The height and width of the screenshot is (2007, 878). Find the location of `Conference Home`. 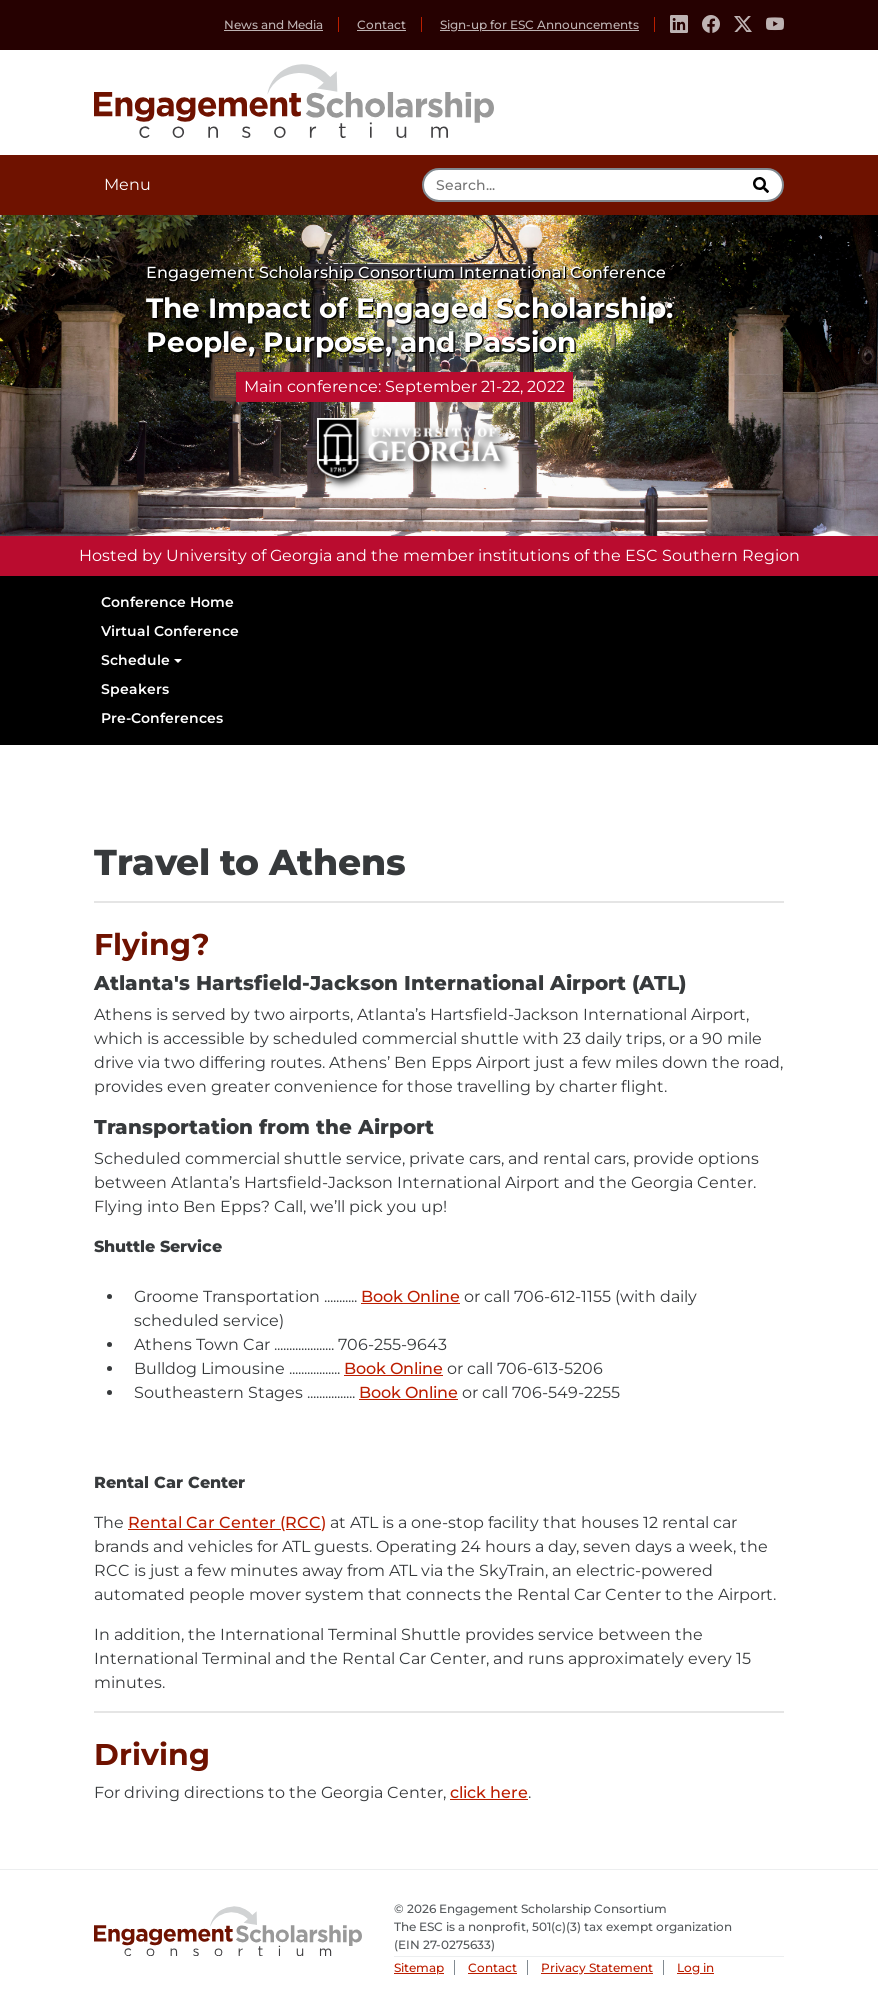

Conference Home is located at coordinates (167, 602).